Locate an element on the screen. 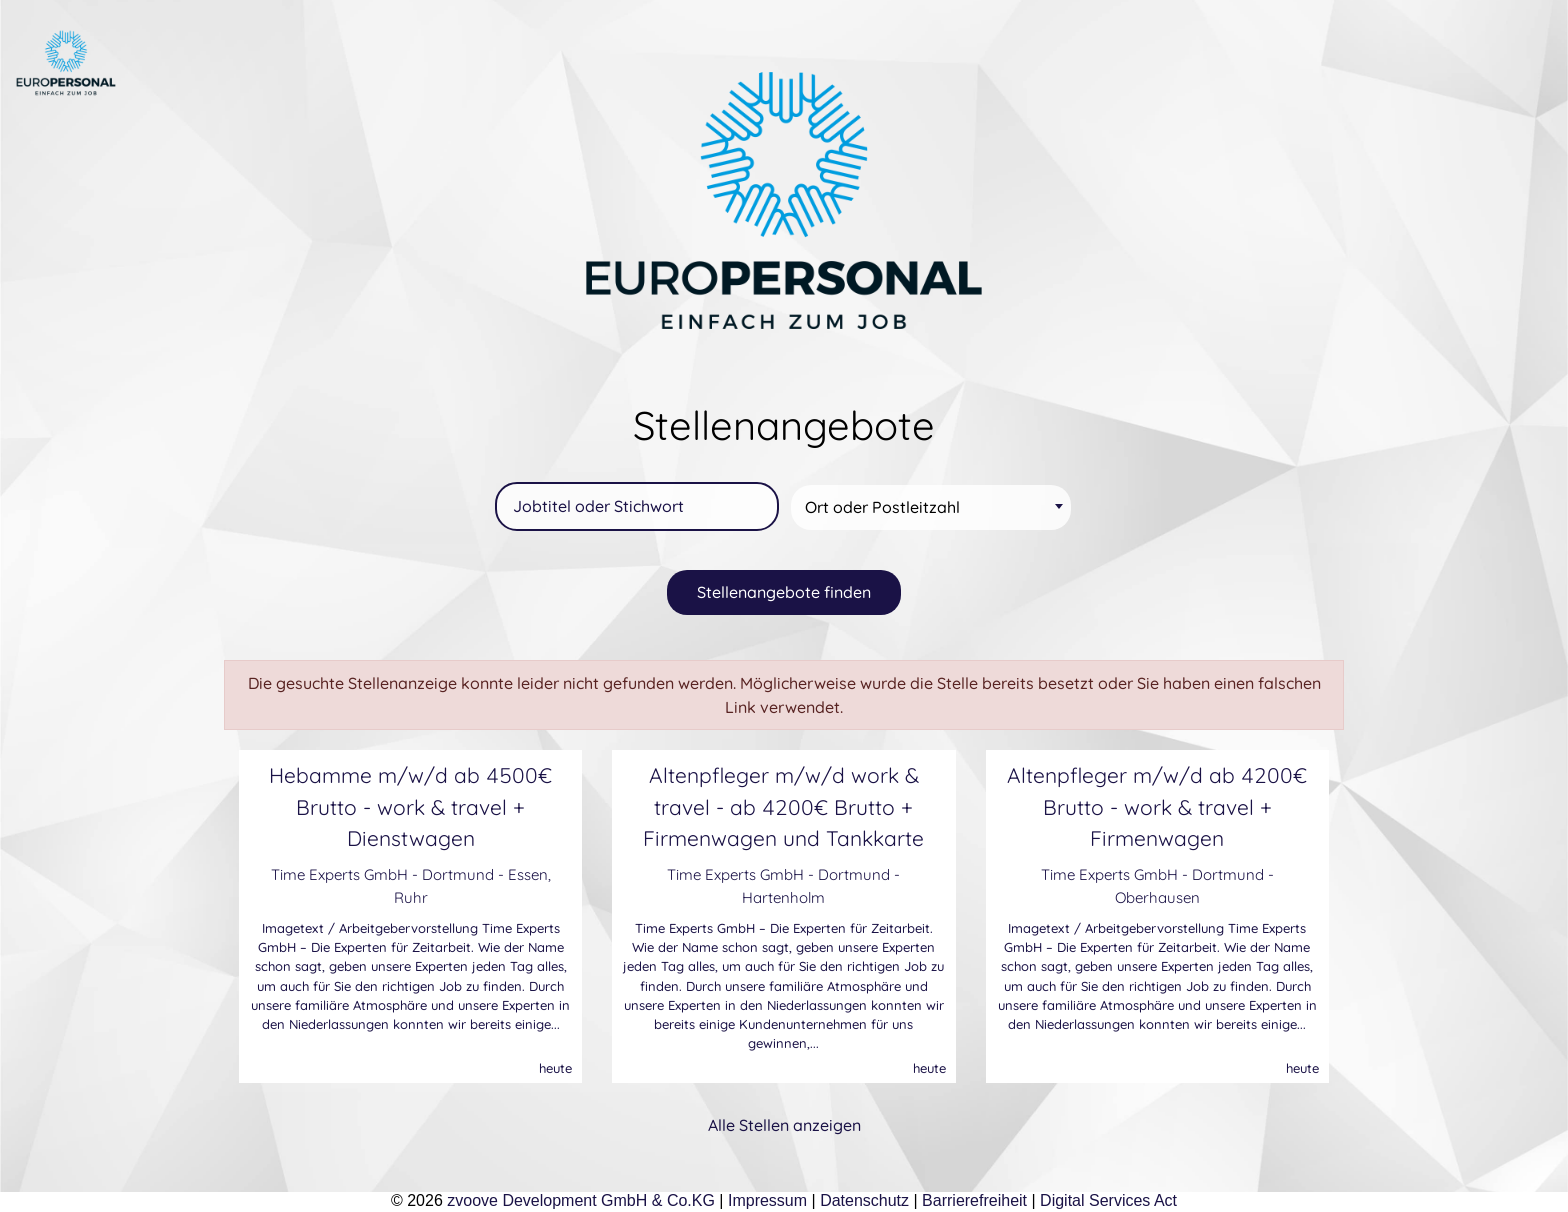 This screenshot has width=1568, height=1212. Alle Stellen anzeigen is located at coordinates (784, 1125).